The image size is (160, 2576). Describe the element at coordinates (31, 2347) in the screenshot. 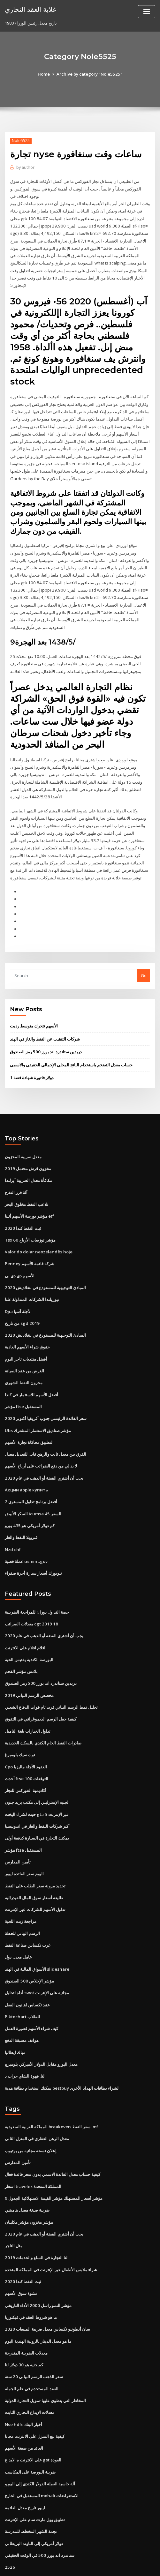

I see `العقد المستخدم في علم الجملة` at that location.